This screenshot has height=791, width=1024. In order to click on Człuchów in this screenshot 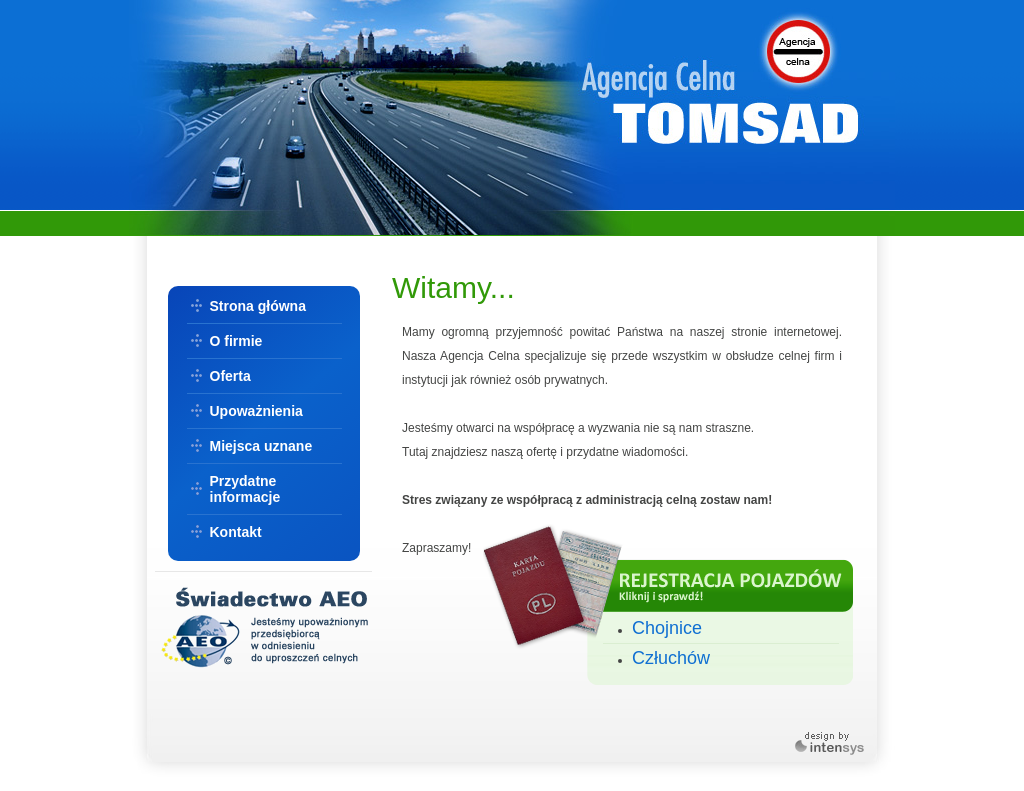, I will do `click(671, 658)`.